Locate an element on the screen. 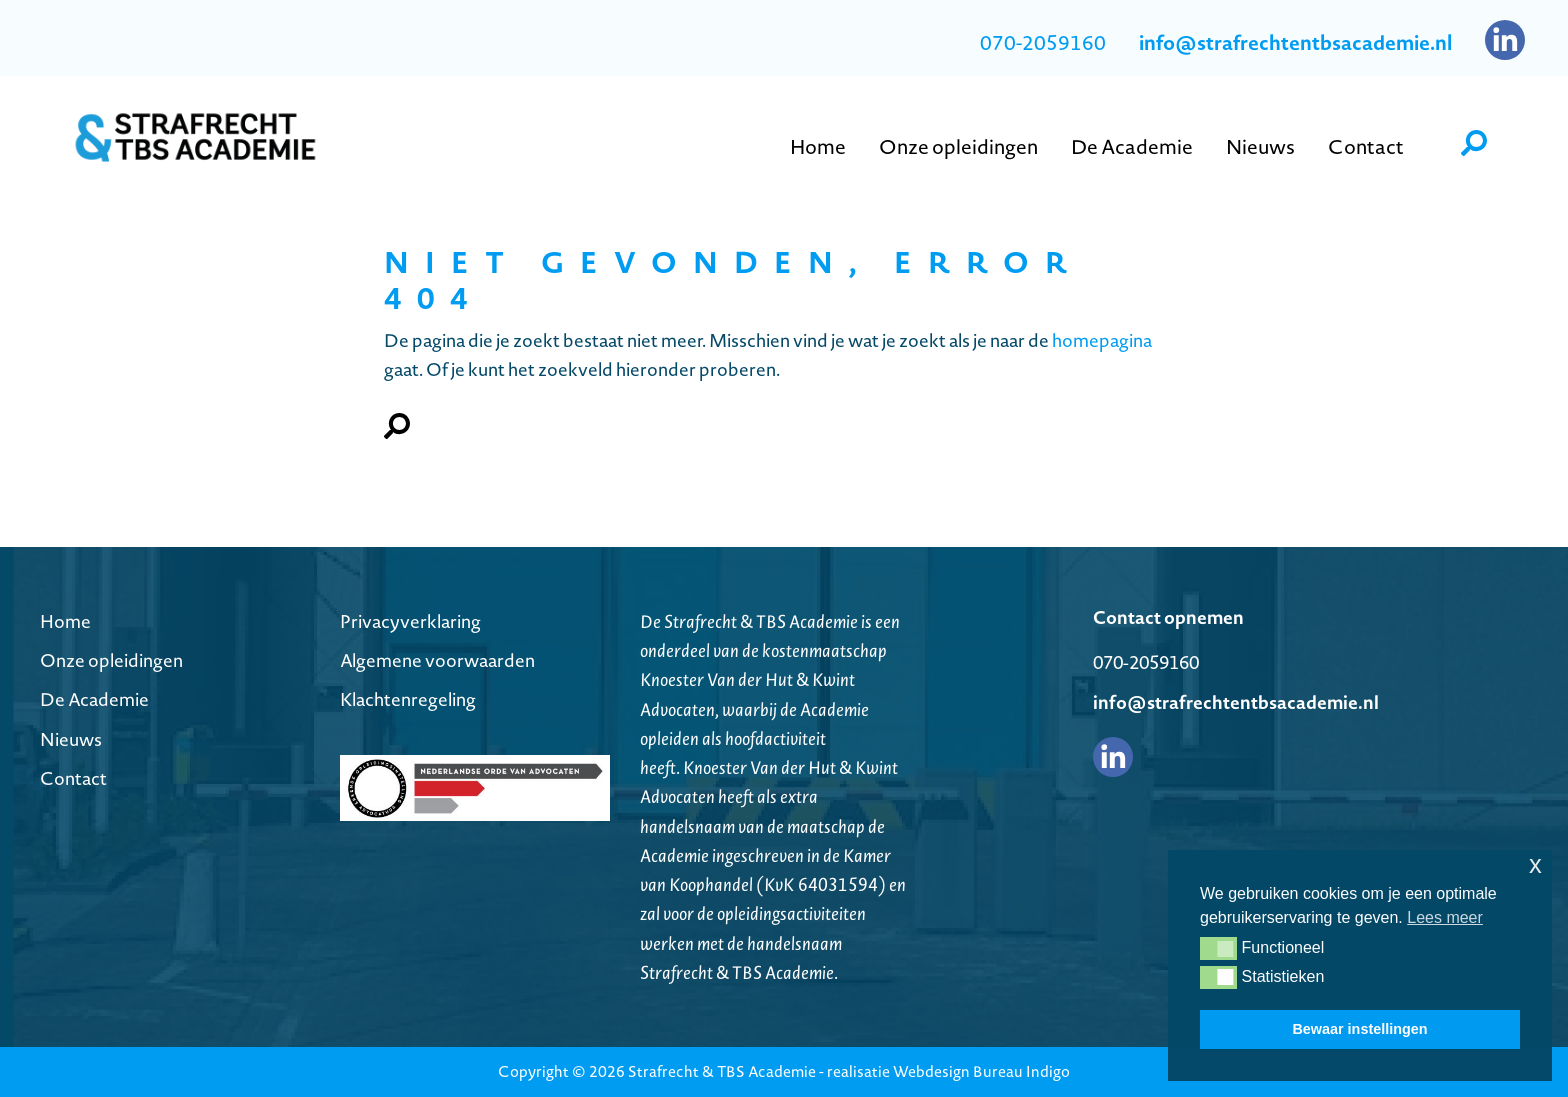 The height and width of the screenshot is (1097, 1568). Nieuws is located at coordinates (71, 739).